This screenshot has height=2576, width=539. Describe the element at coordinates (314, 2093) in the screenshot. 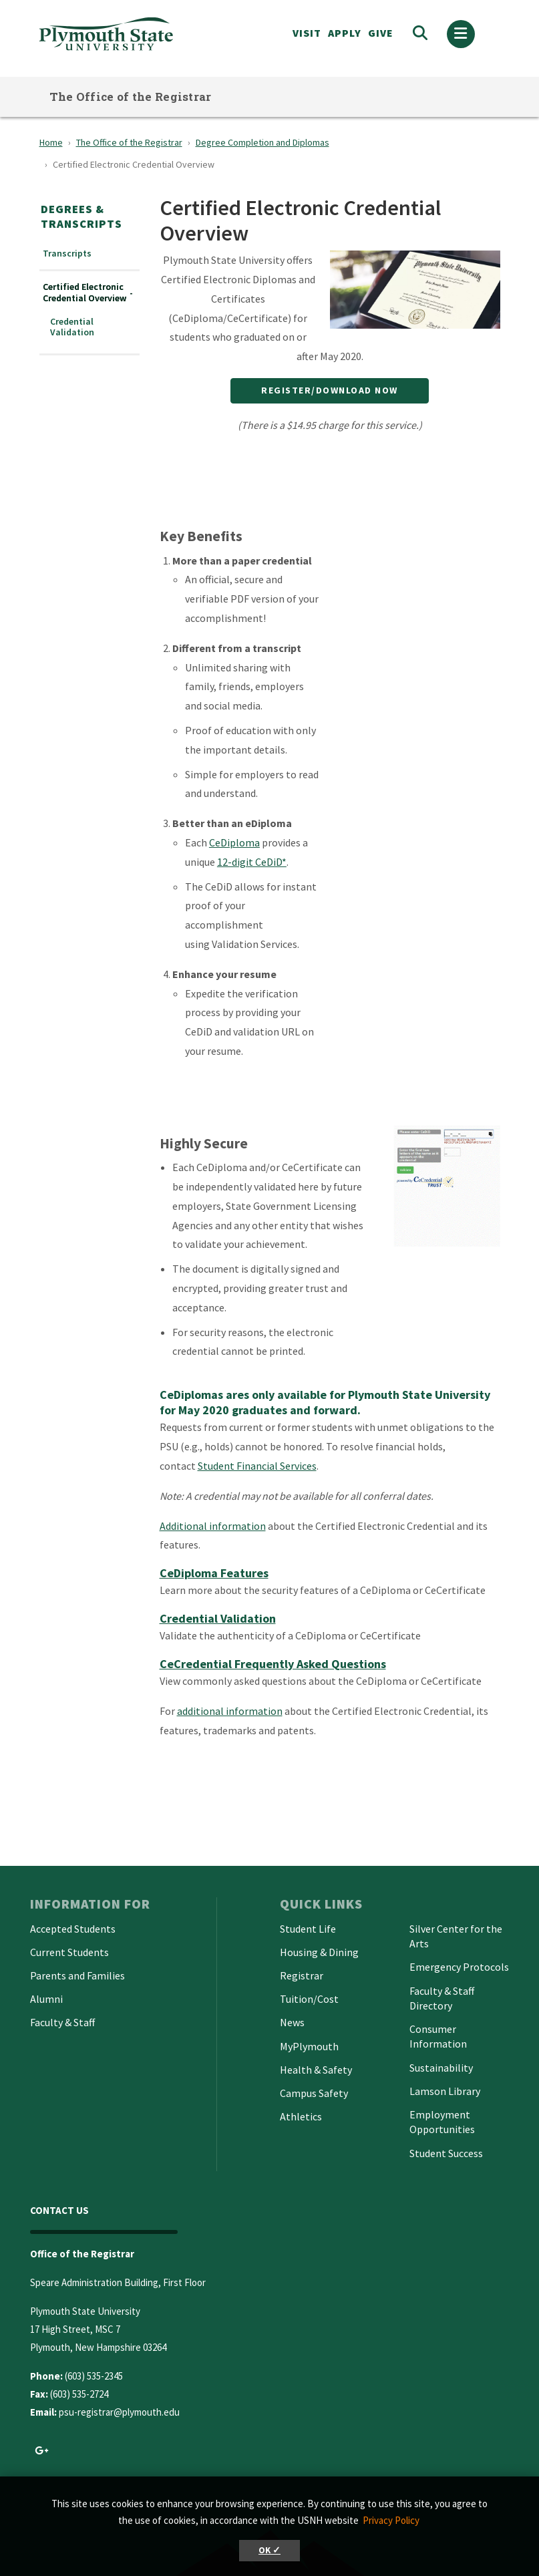

I see `Campus Safety` at that location.